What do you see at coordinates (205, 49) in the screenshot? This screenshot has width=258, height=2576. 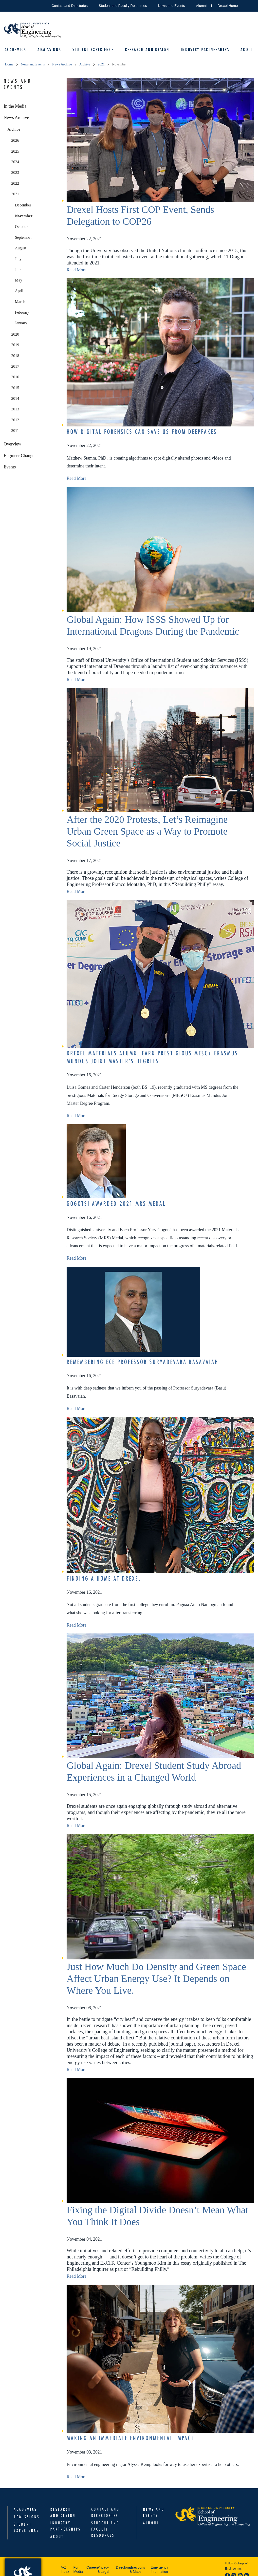 I see `Industry Partnerships` at bounding box center [205, 49].